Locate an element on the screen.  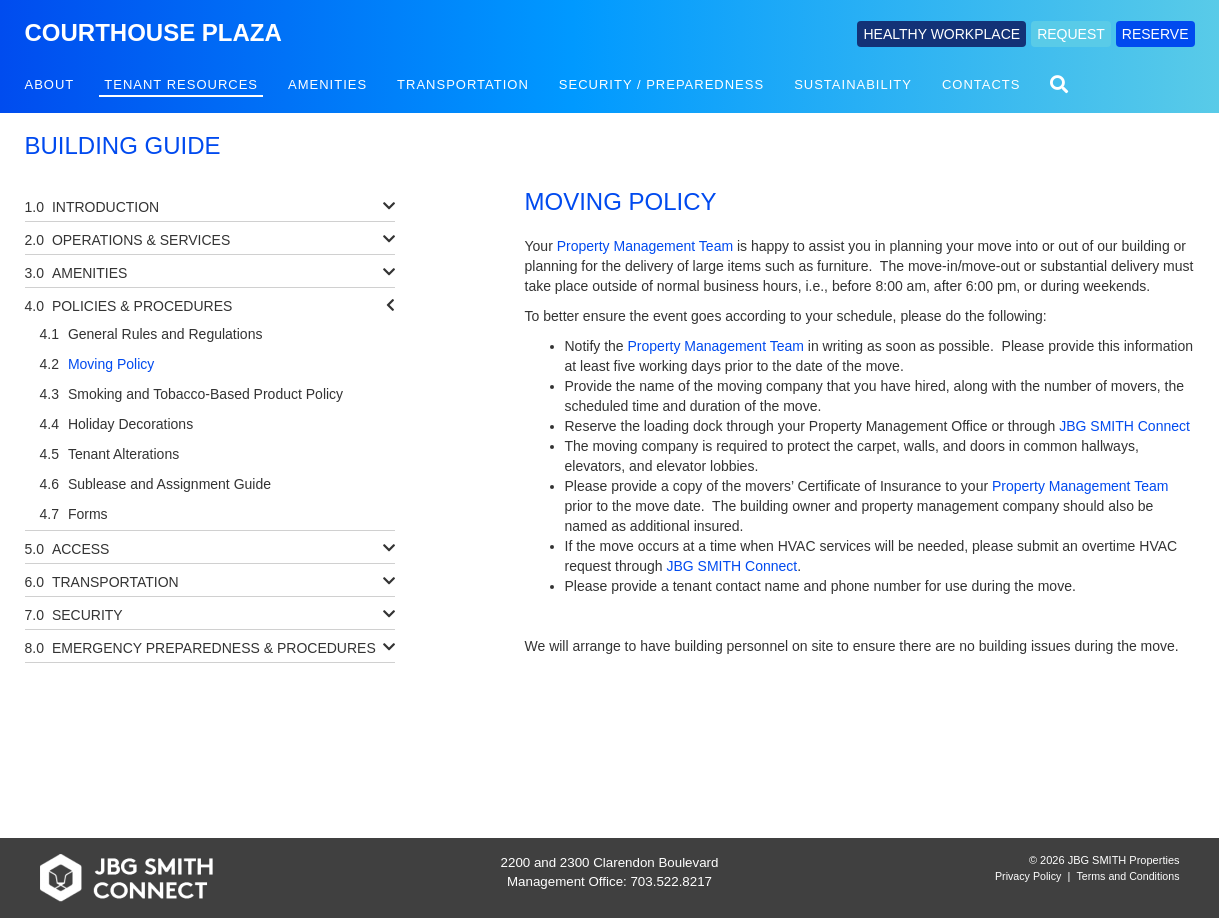
REQUEST is located at coordinates (1071, 34).